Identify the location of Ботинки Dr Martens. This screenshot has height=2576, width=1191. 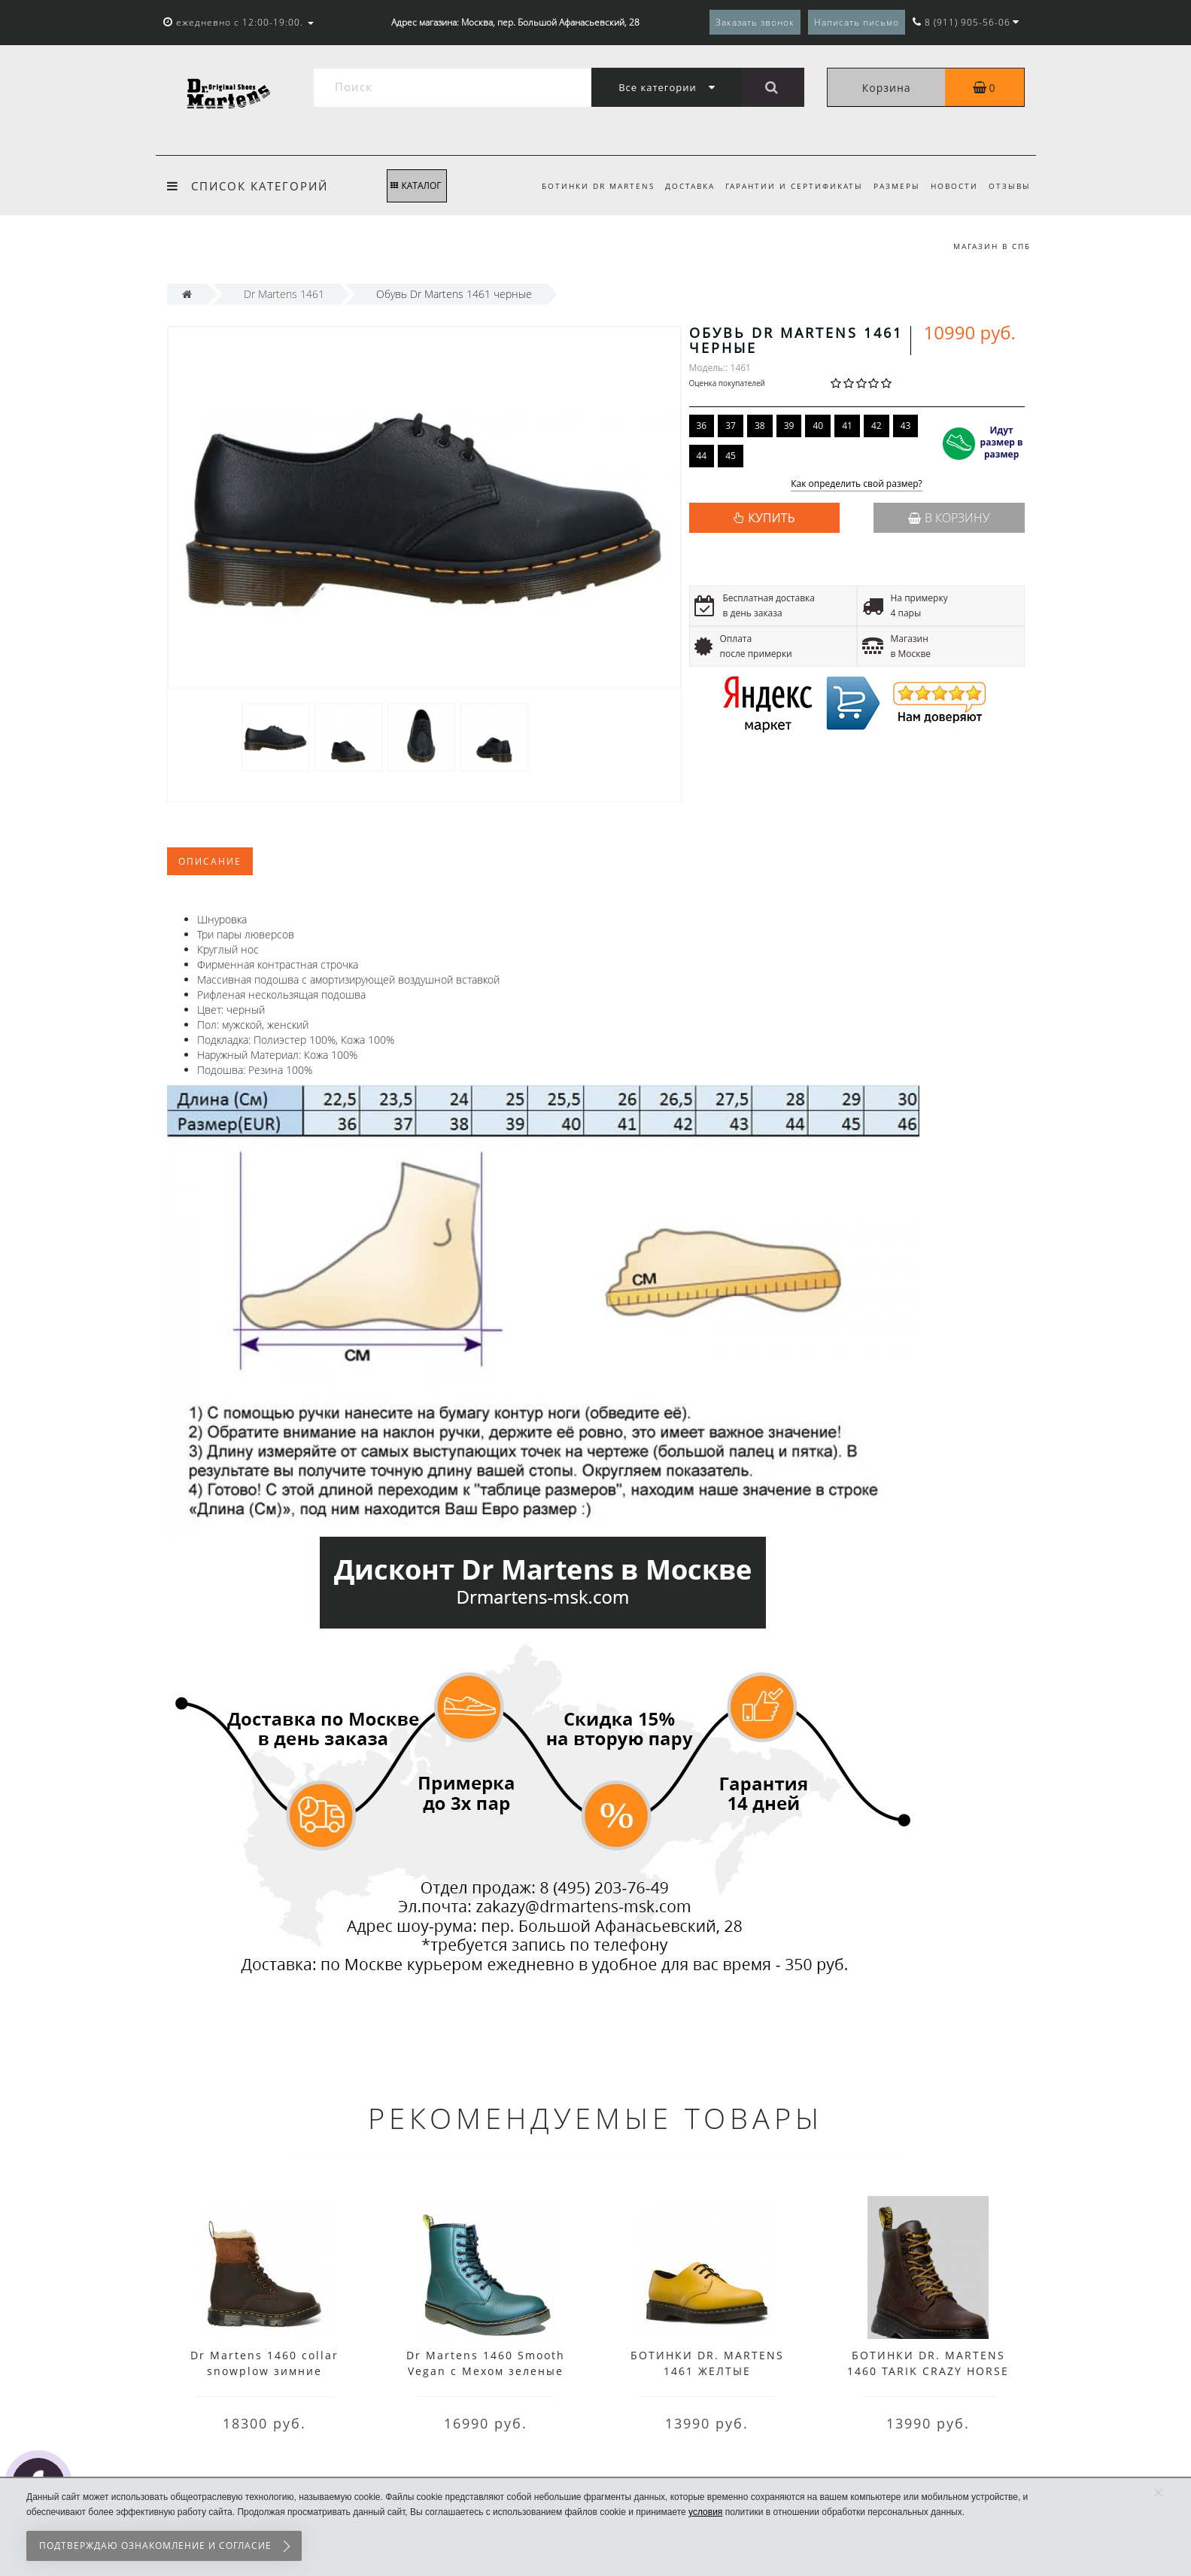
(586, 186).